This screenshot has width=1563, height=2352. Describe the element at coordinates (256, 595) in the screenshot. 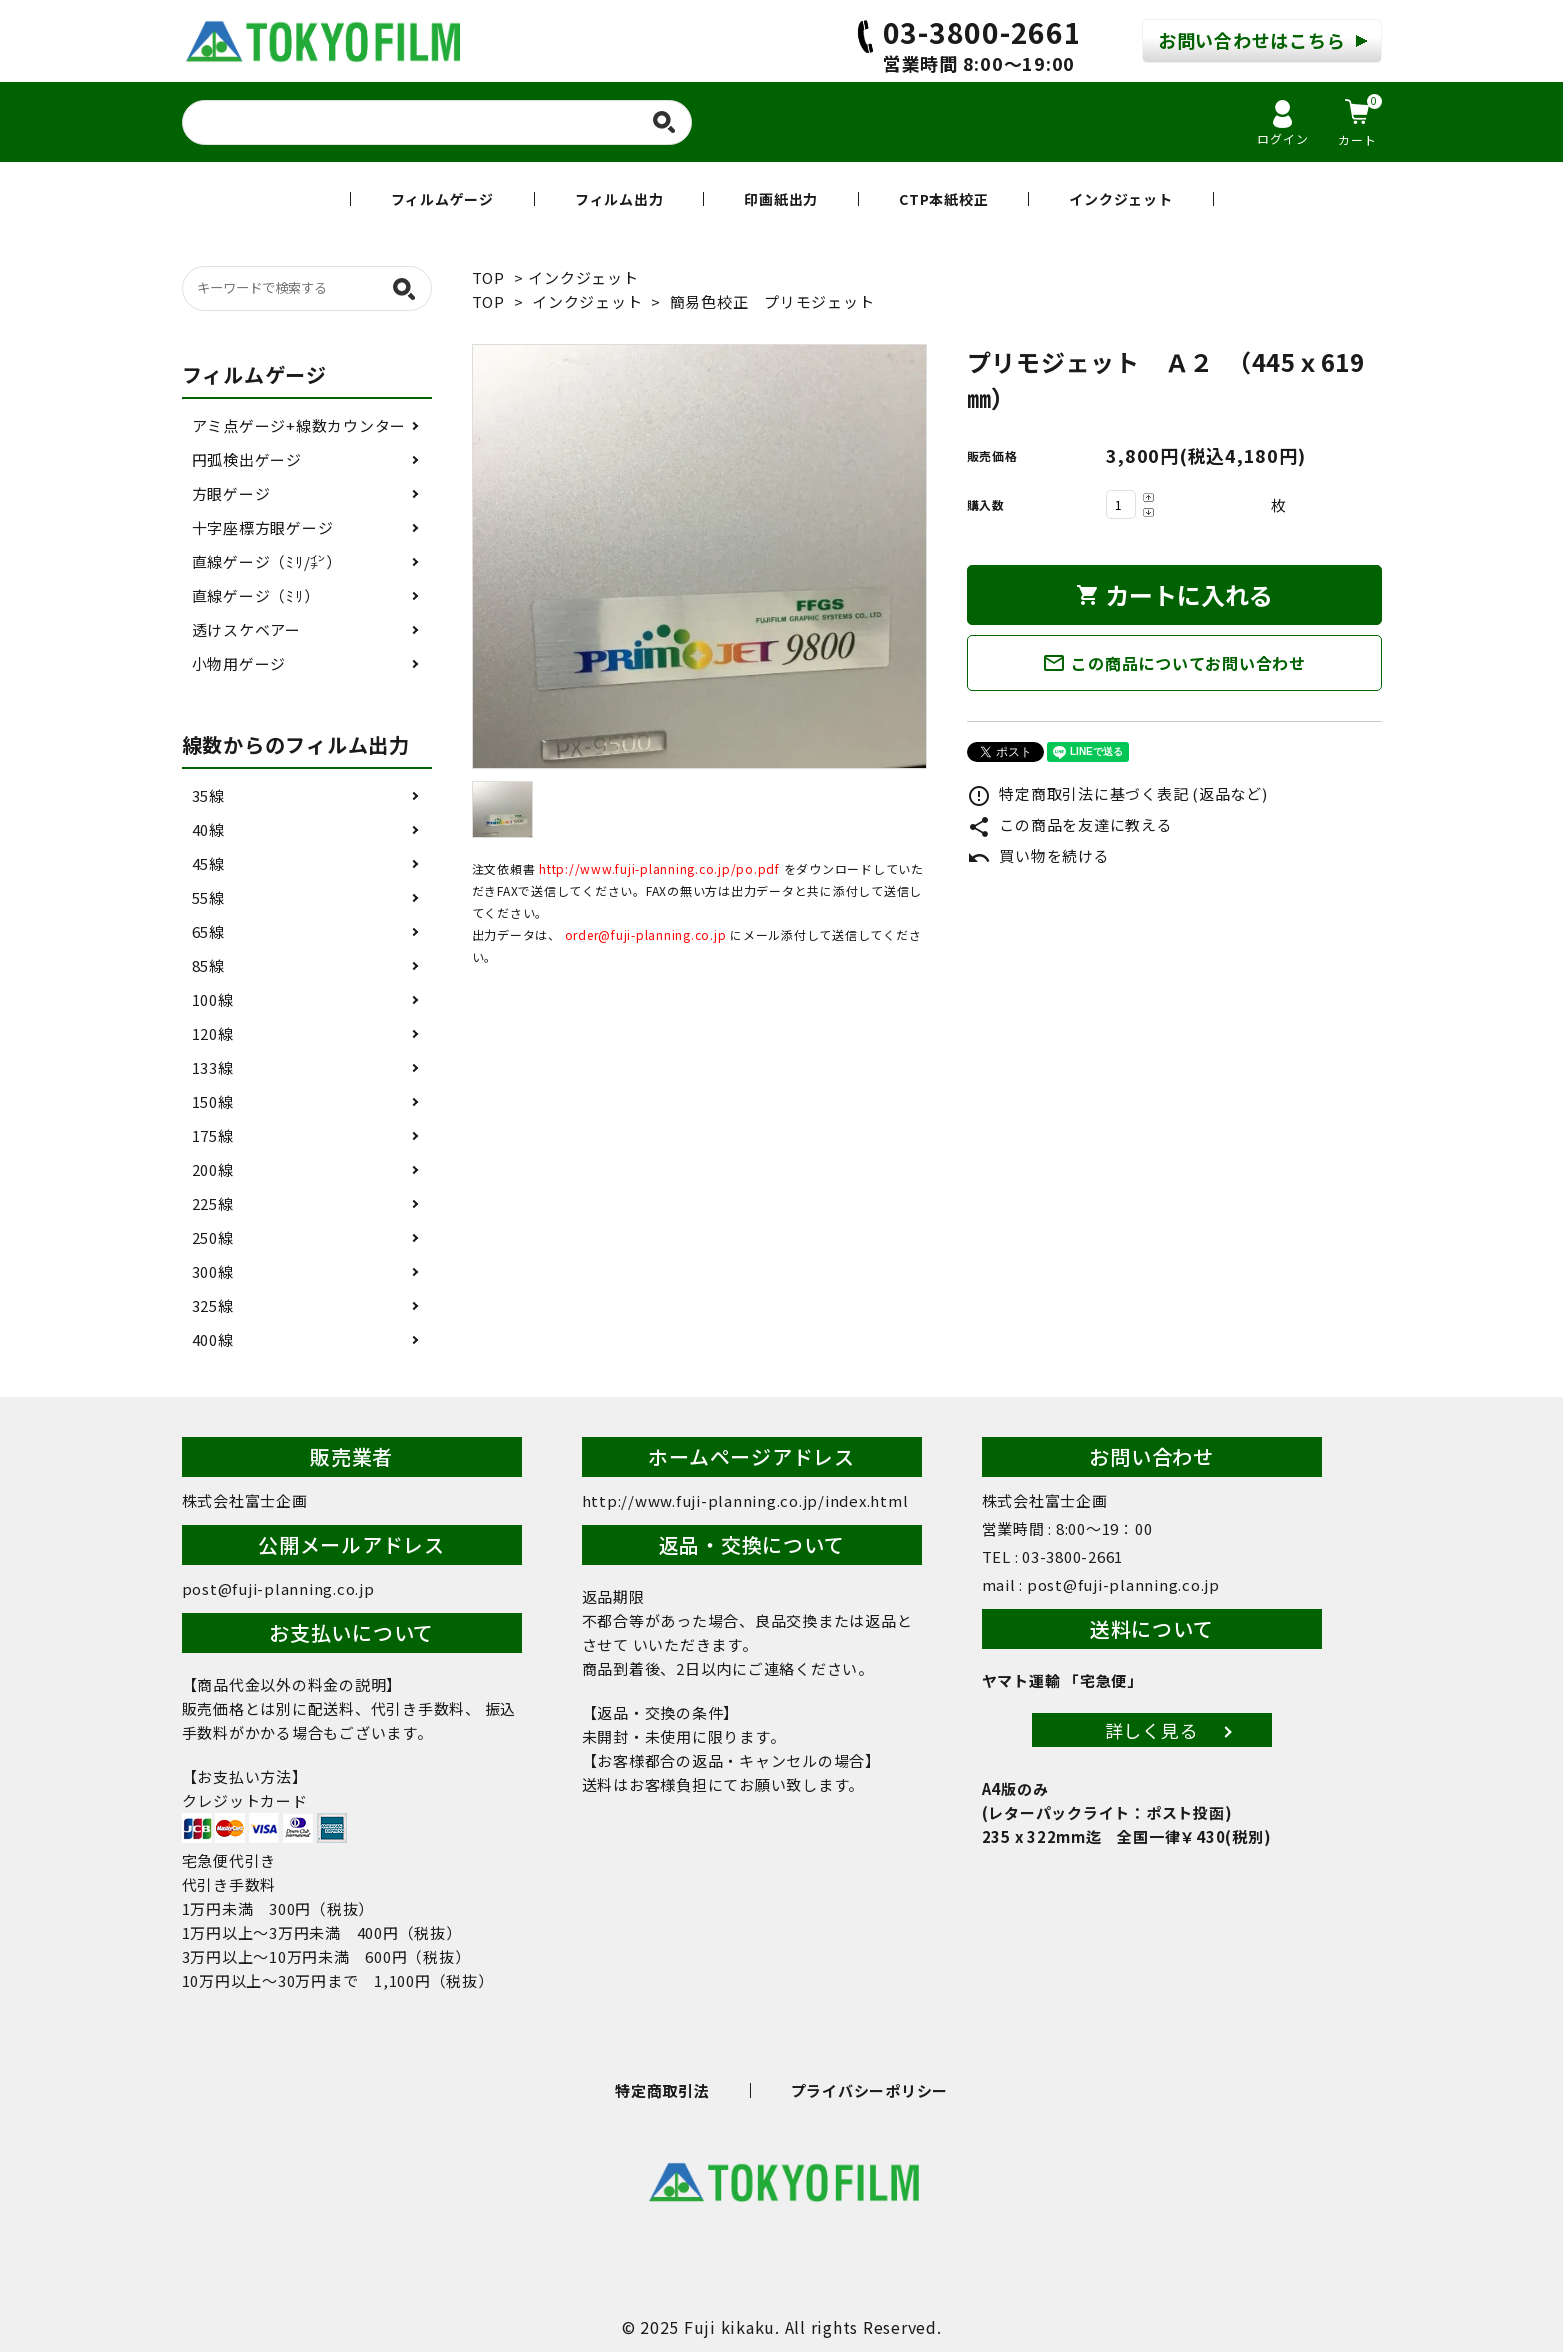

I see `直線ゲージ（ﾐﾘ）` at that location.